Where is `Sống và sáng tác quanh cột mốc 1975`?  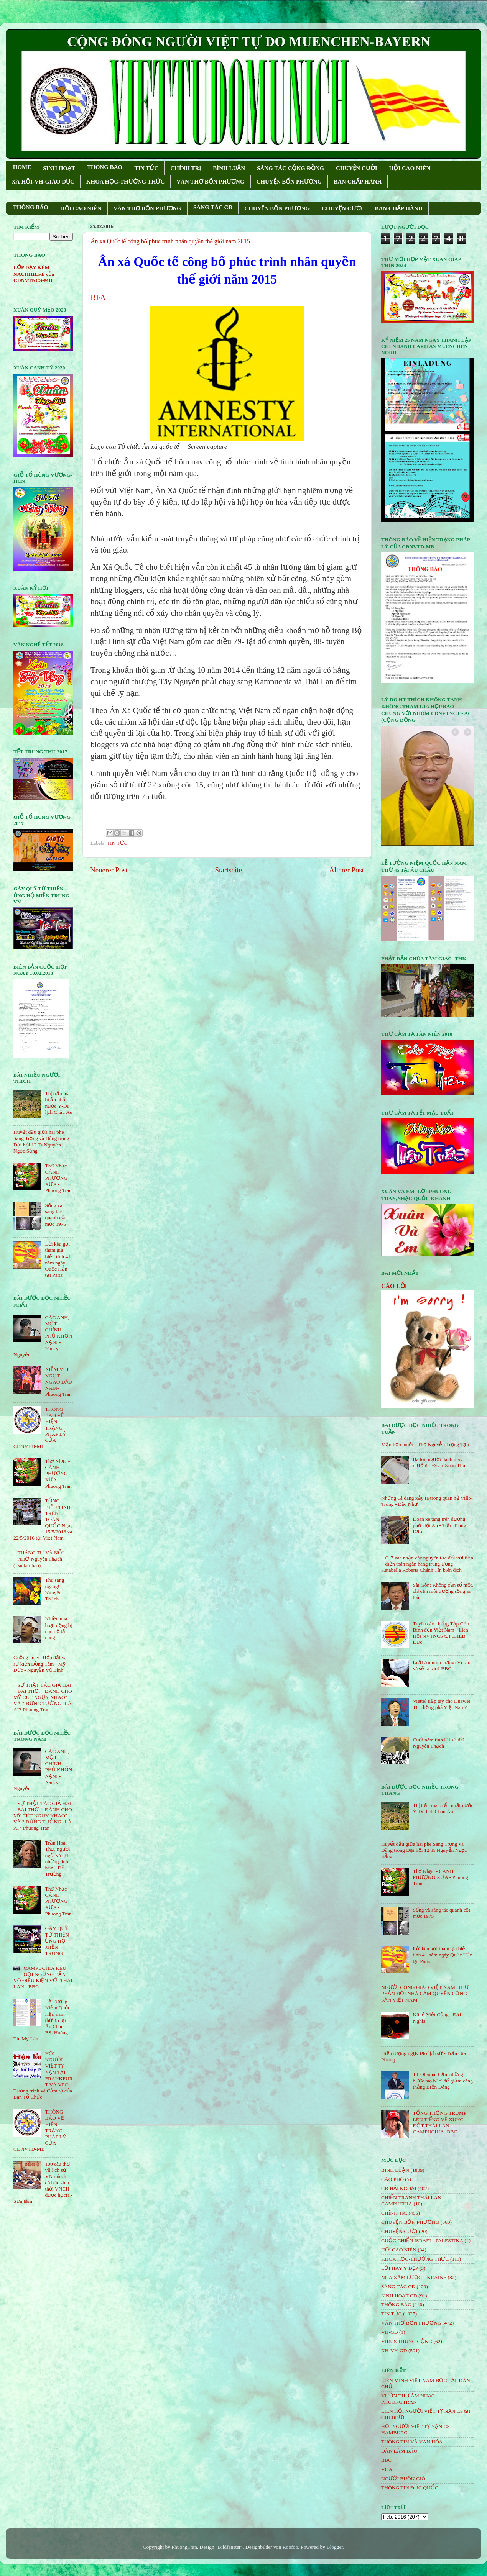 Sống và sáng tác quanh cột mốc 1975 is located at coordinates (55, 1214).